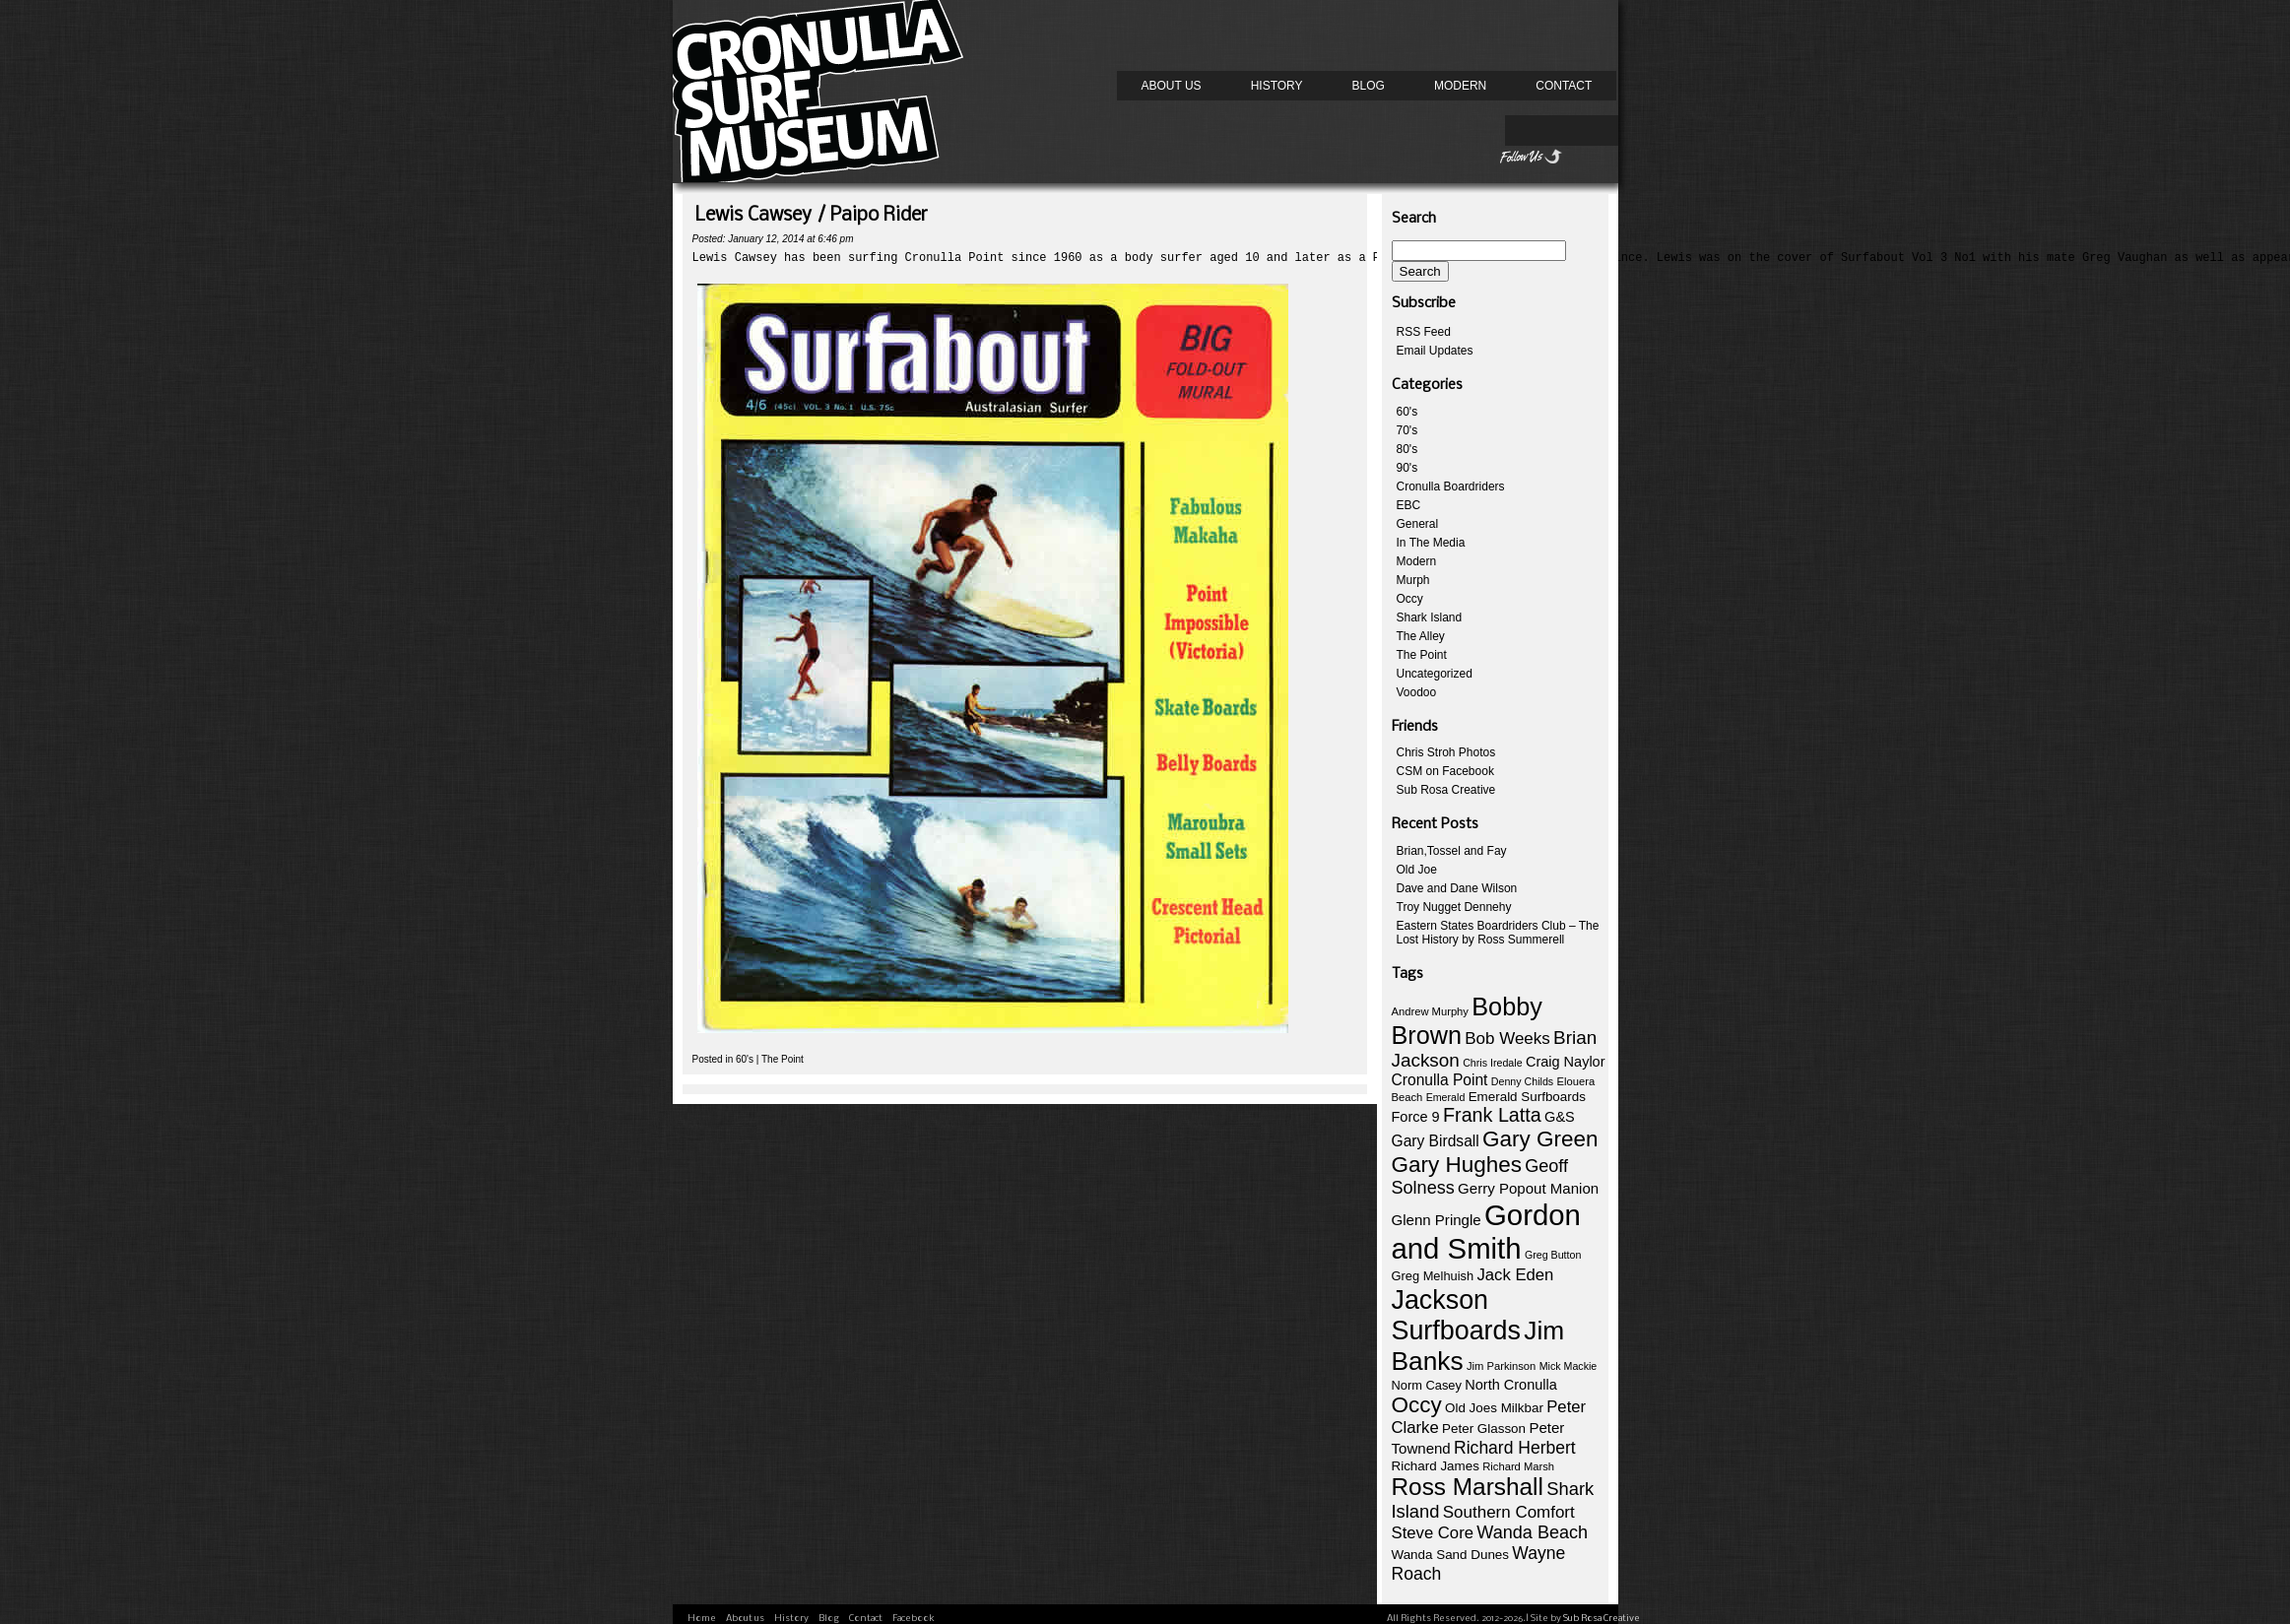 This screenshot has width=2290, height=1624. I want to click on Brian,Tossel and Fay, so click(1452, 851).